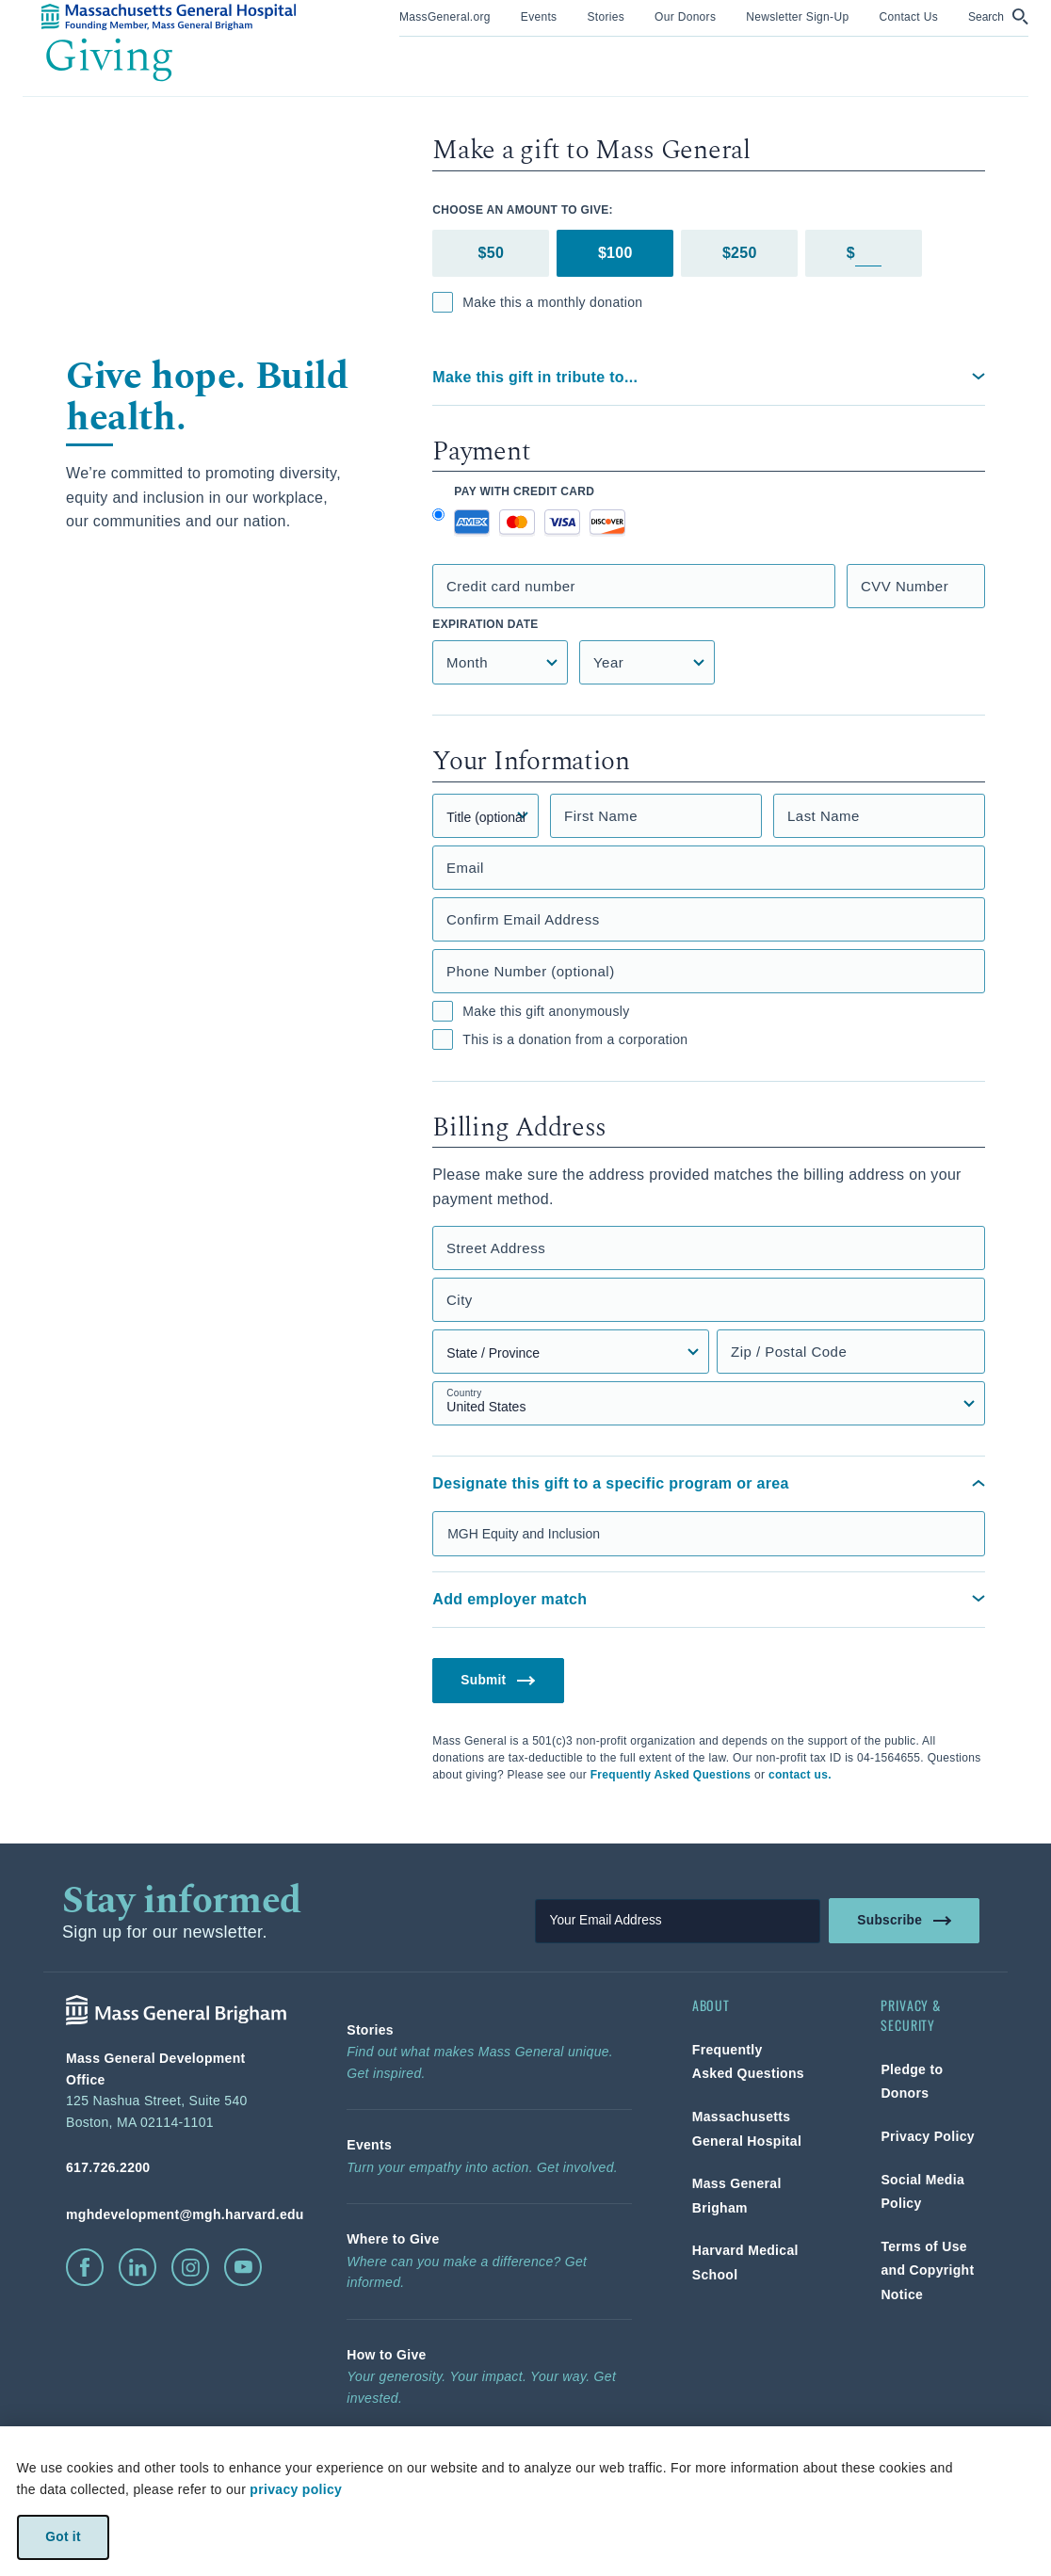  Describe the element at coordinates (615, 253) in the screenshot. I see `$100 [tab]` at that location.